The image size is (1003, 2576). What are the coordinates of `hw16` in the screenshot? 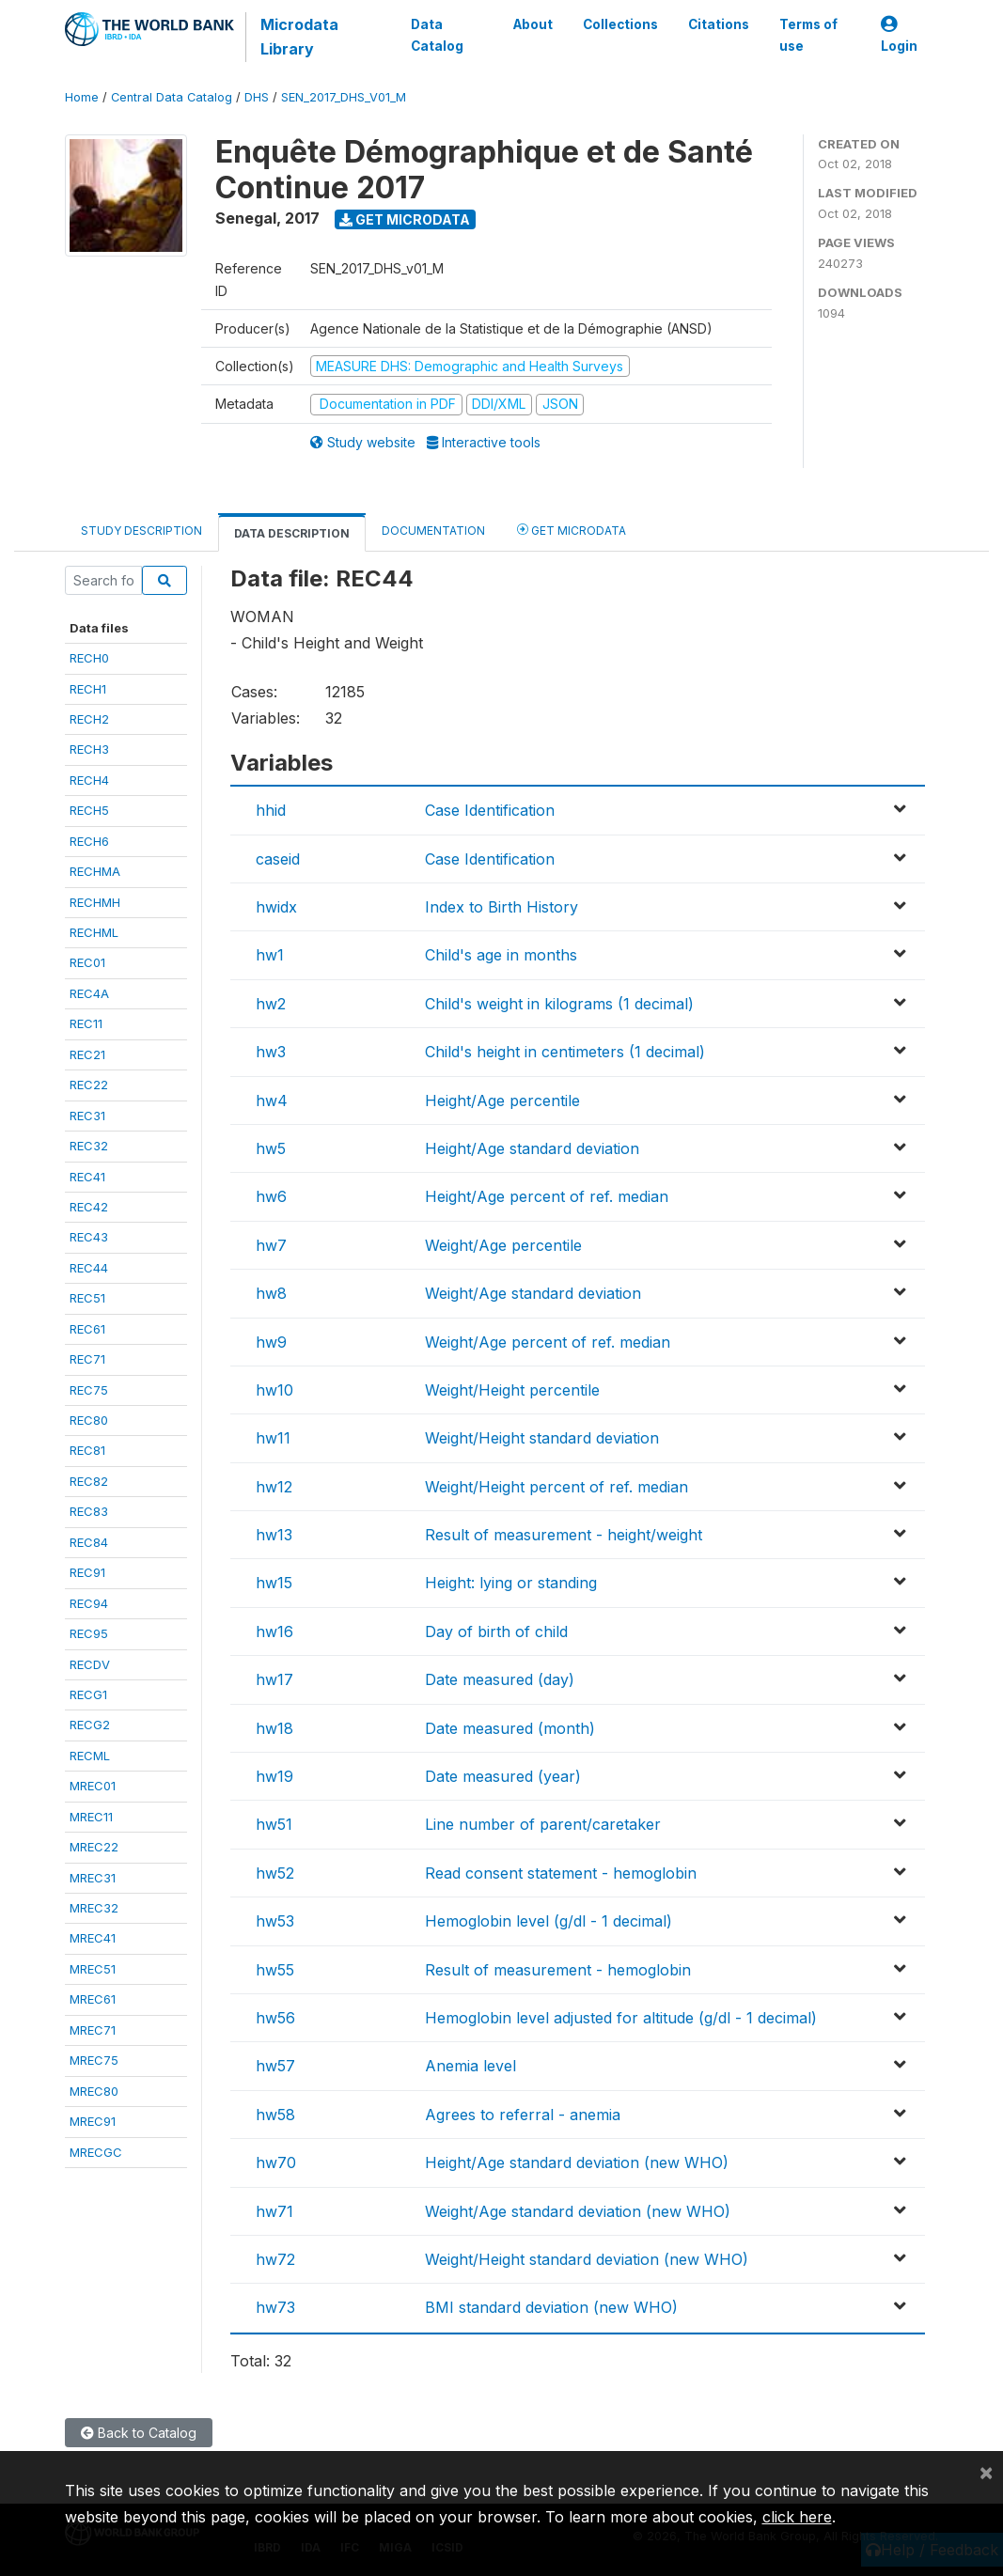 It's located at (274, 1631).